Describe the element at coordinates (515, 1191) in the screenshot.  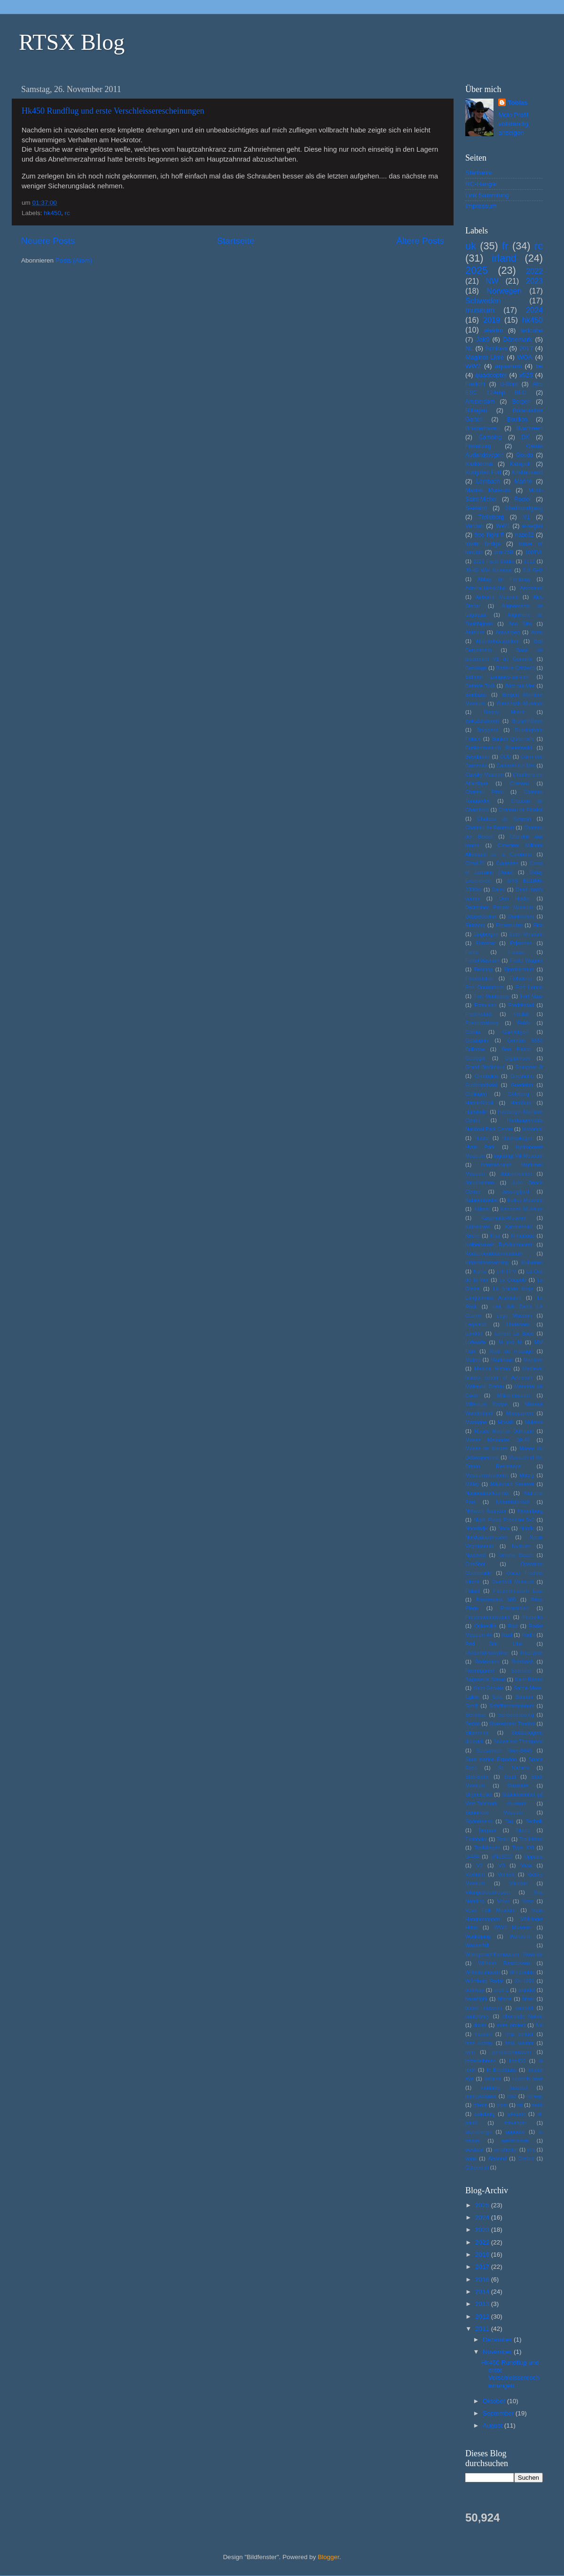
I see `Jøssingfjord` at that location.